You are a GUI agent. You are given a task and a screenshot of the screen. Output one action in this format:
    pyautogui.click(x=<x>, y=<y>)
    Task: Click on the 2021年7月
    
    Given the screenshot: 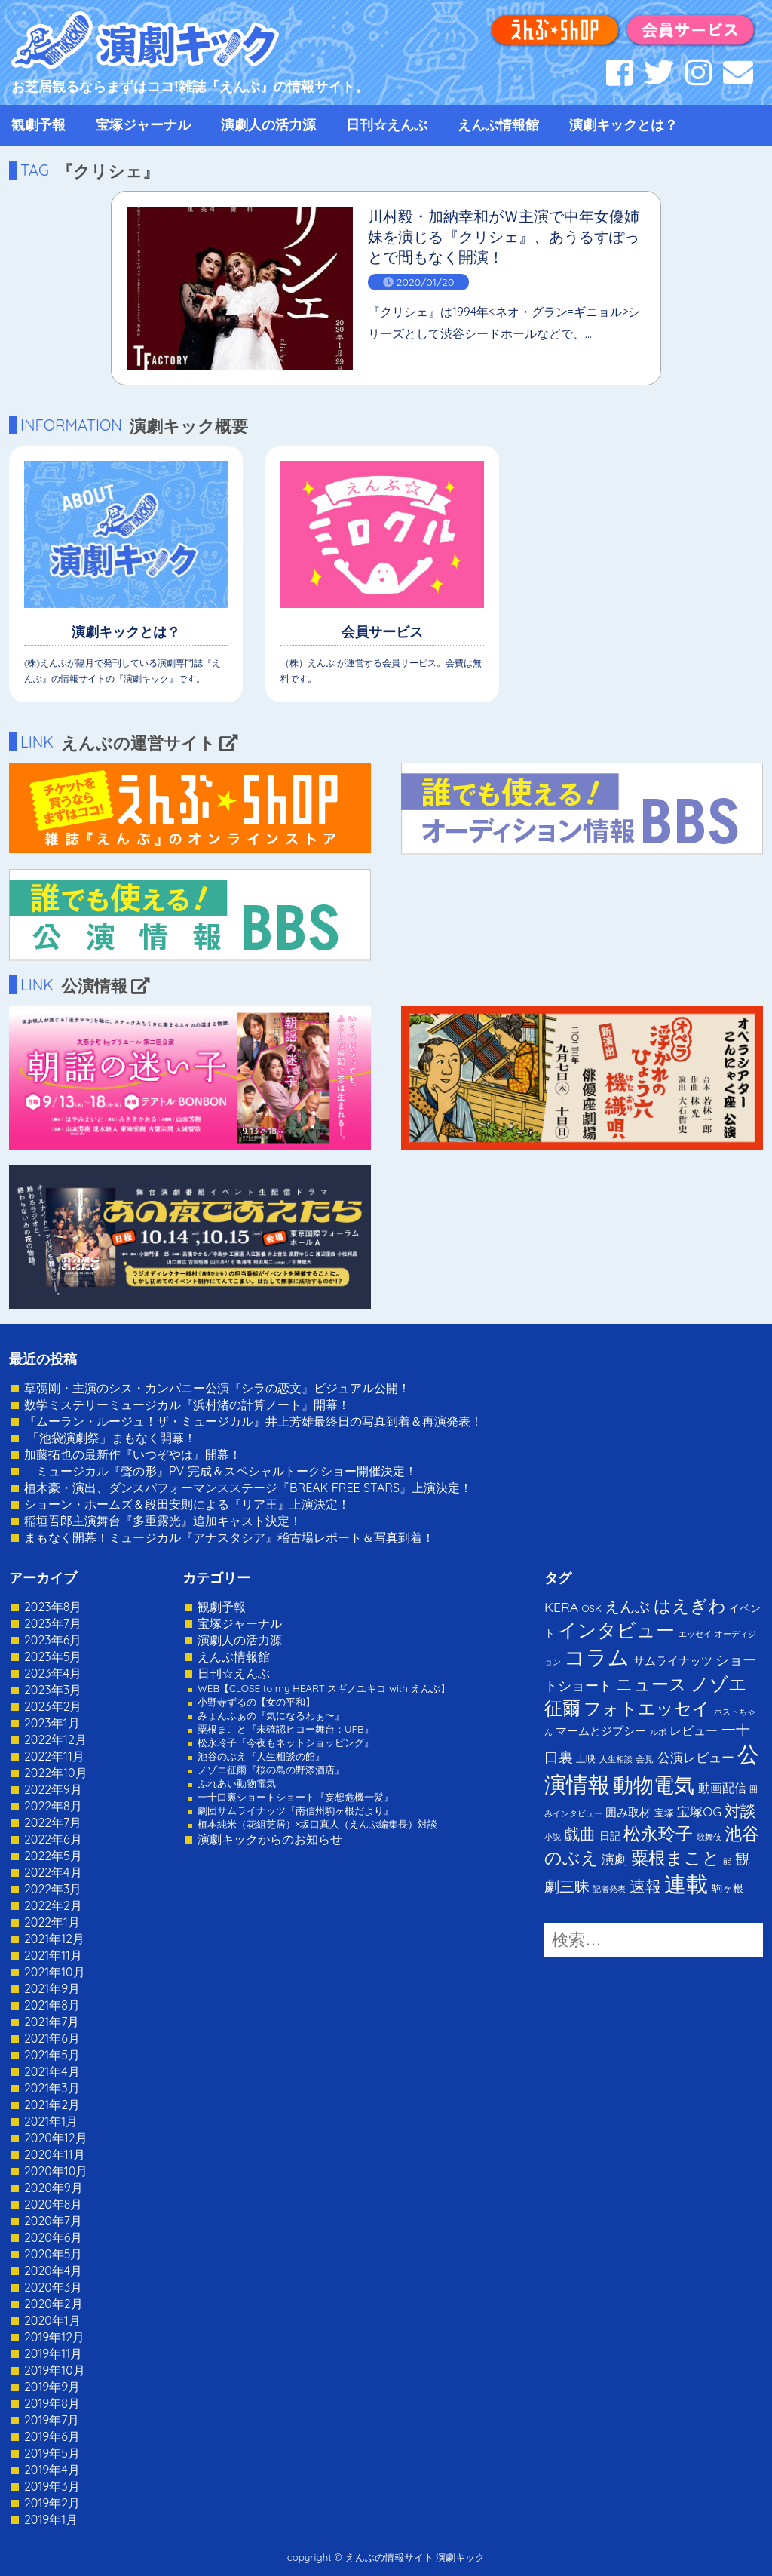 What is the action you would take?
    pyautogui.click(x=51, y=2021)
    